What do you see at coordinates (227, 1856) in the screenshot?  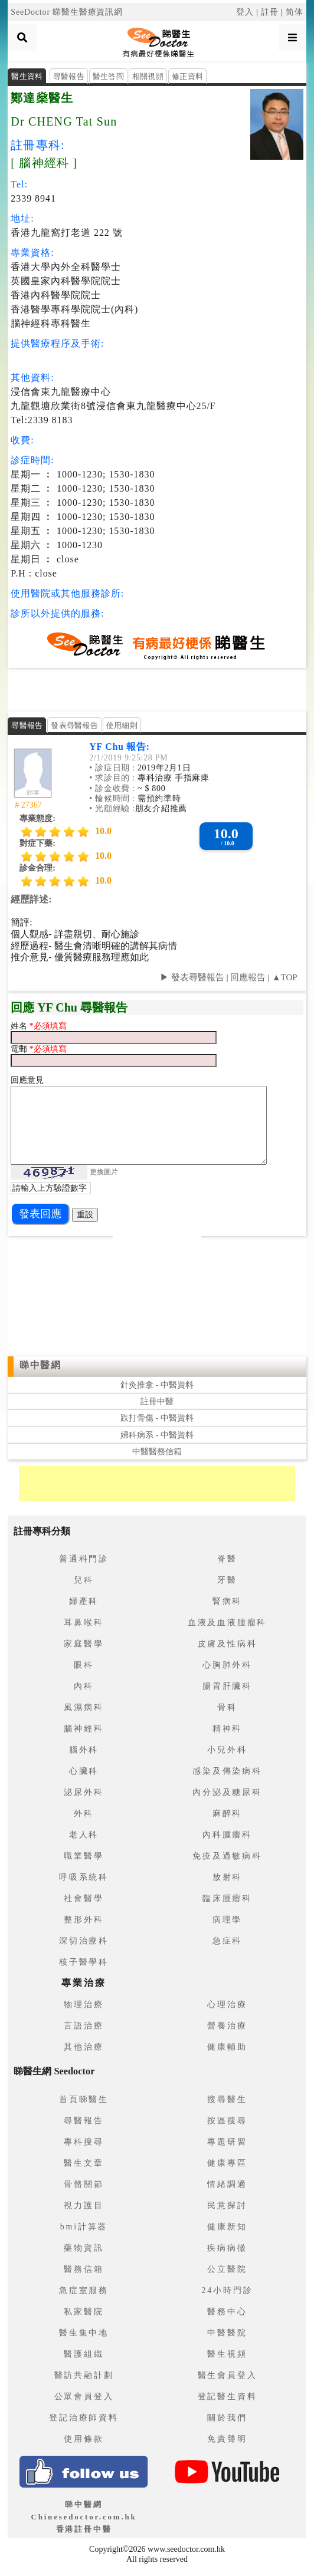 I see `免疫及過敏病科` at bounding box center [227, 1856].